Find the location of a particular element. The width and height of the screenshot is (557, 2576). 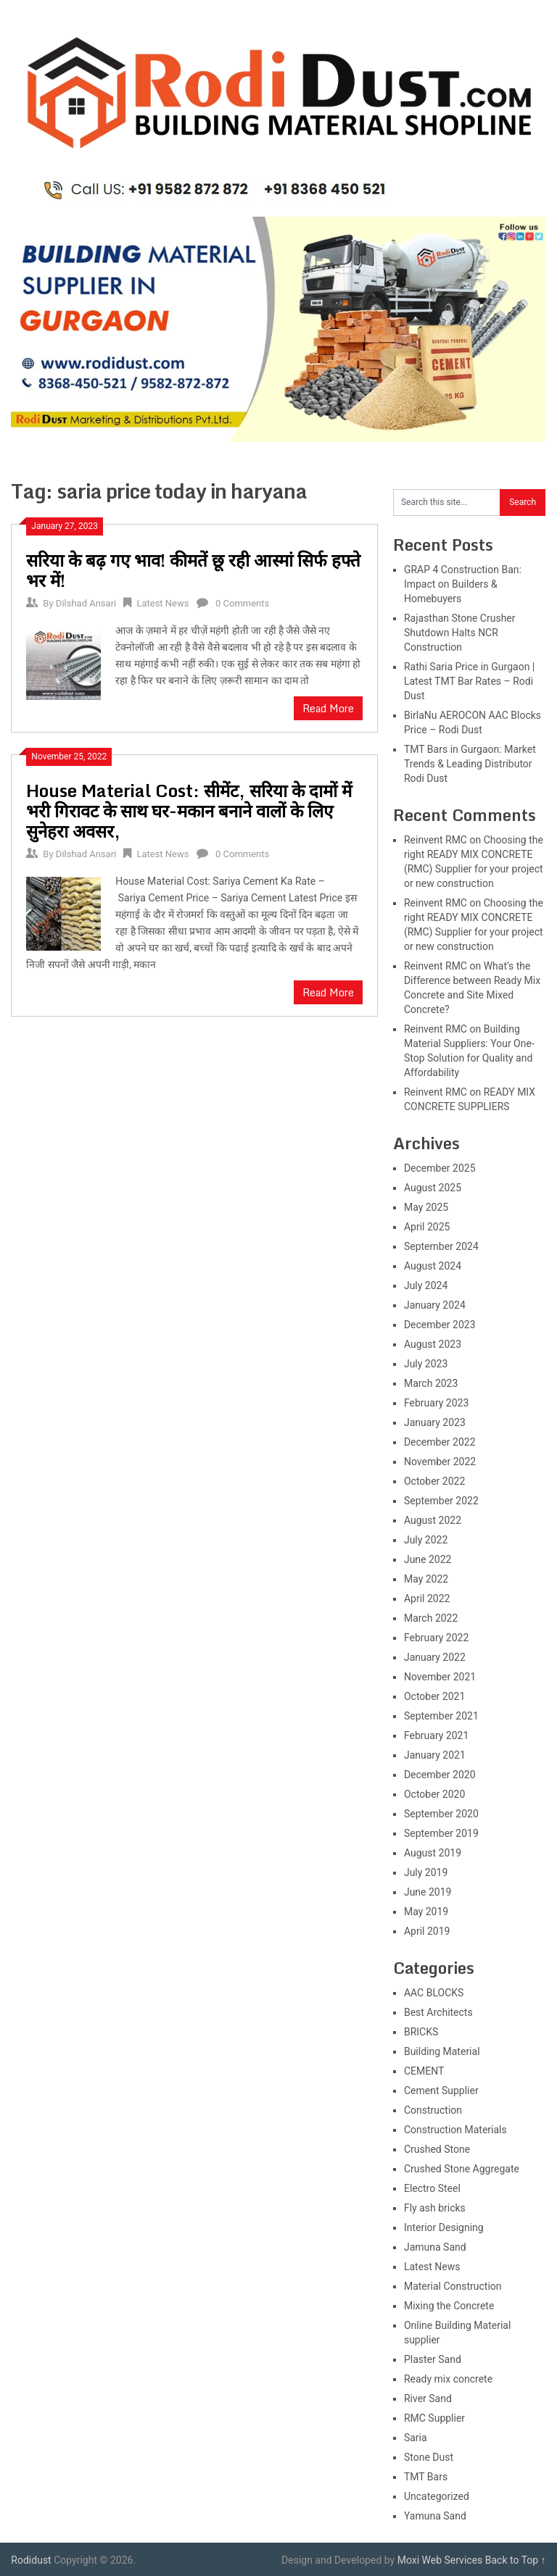

Latest News is located at coordinates (162, 603).